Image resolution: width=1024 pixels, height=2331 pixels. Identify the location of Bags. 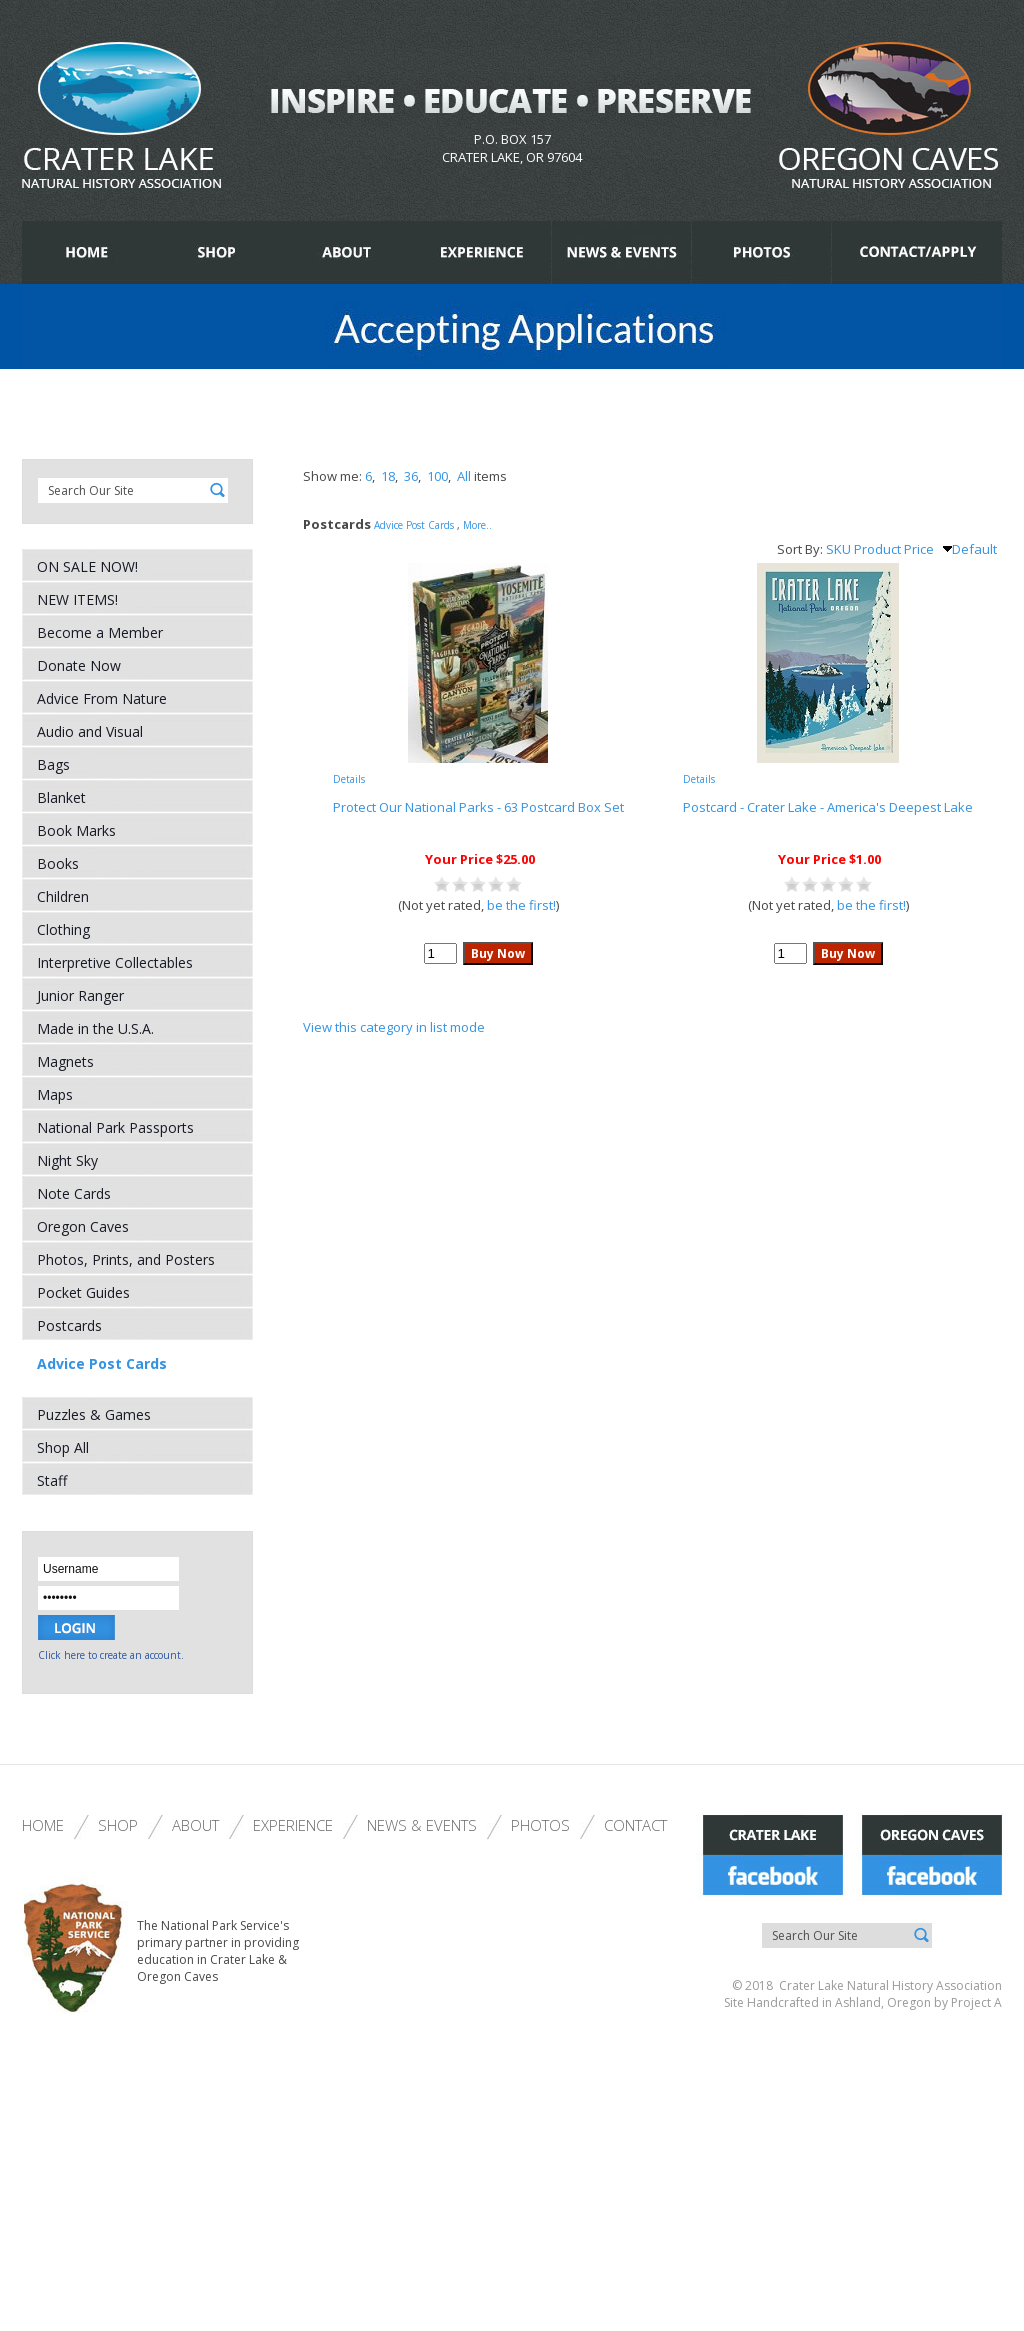
(53, 764).